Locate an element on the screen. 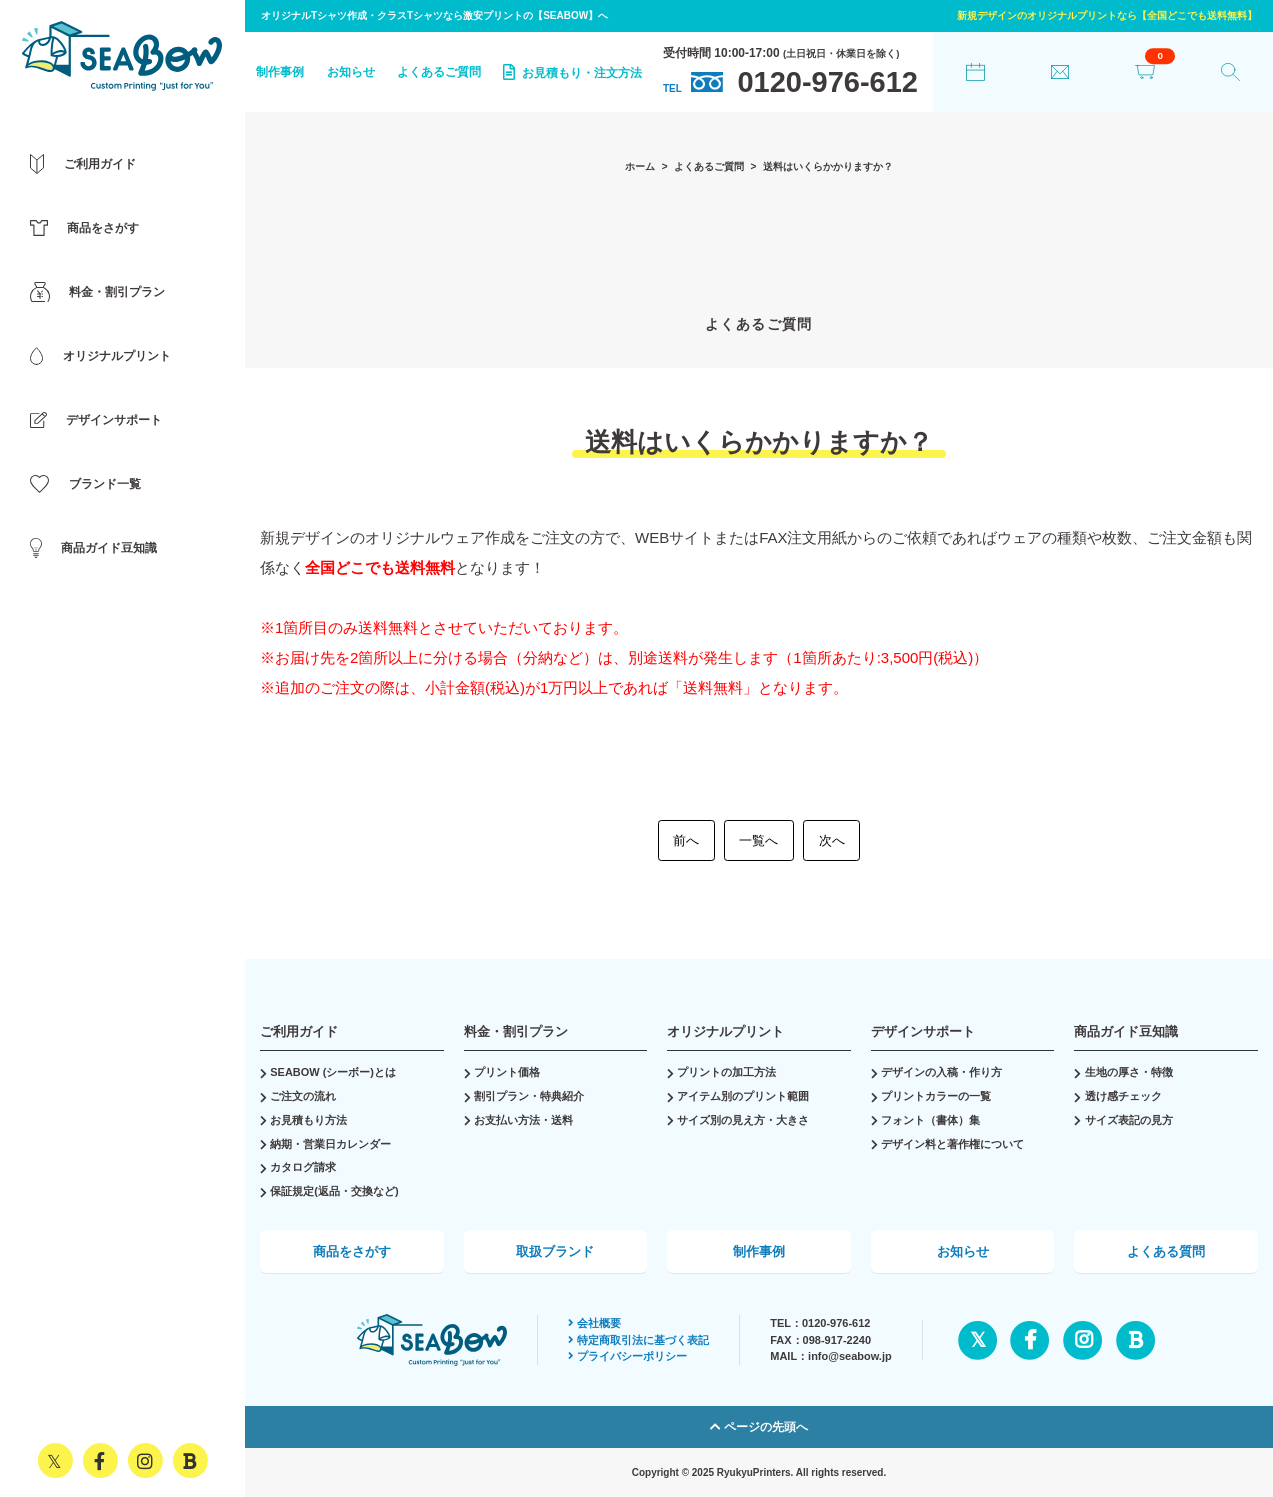 The image size is (1273, 1497). 納期・営業日カレンダー is located at coordinates (330, 1144).